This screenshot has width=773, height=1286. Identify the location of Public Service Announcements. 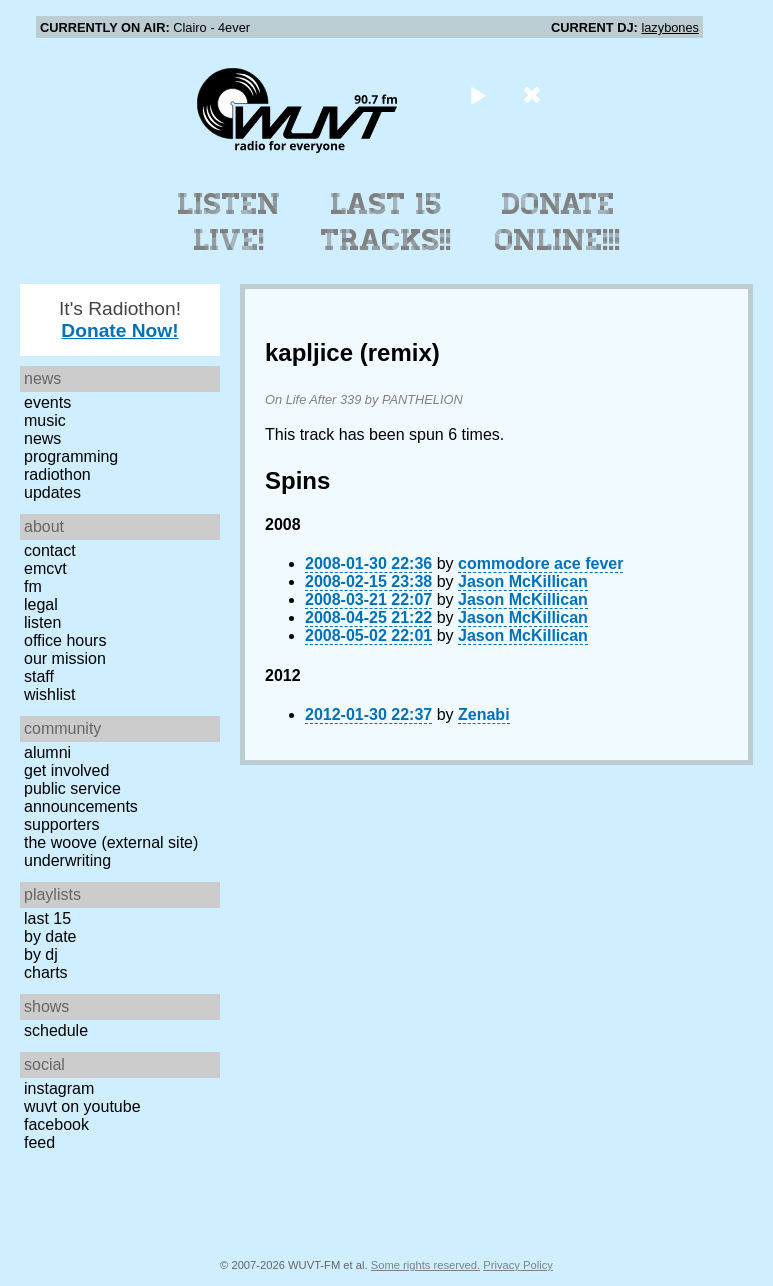
(81, 797).